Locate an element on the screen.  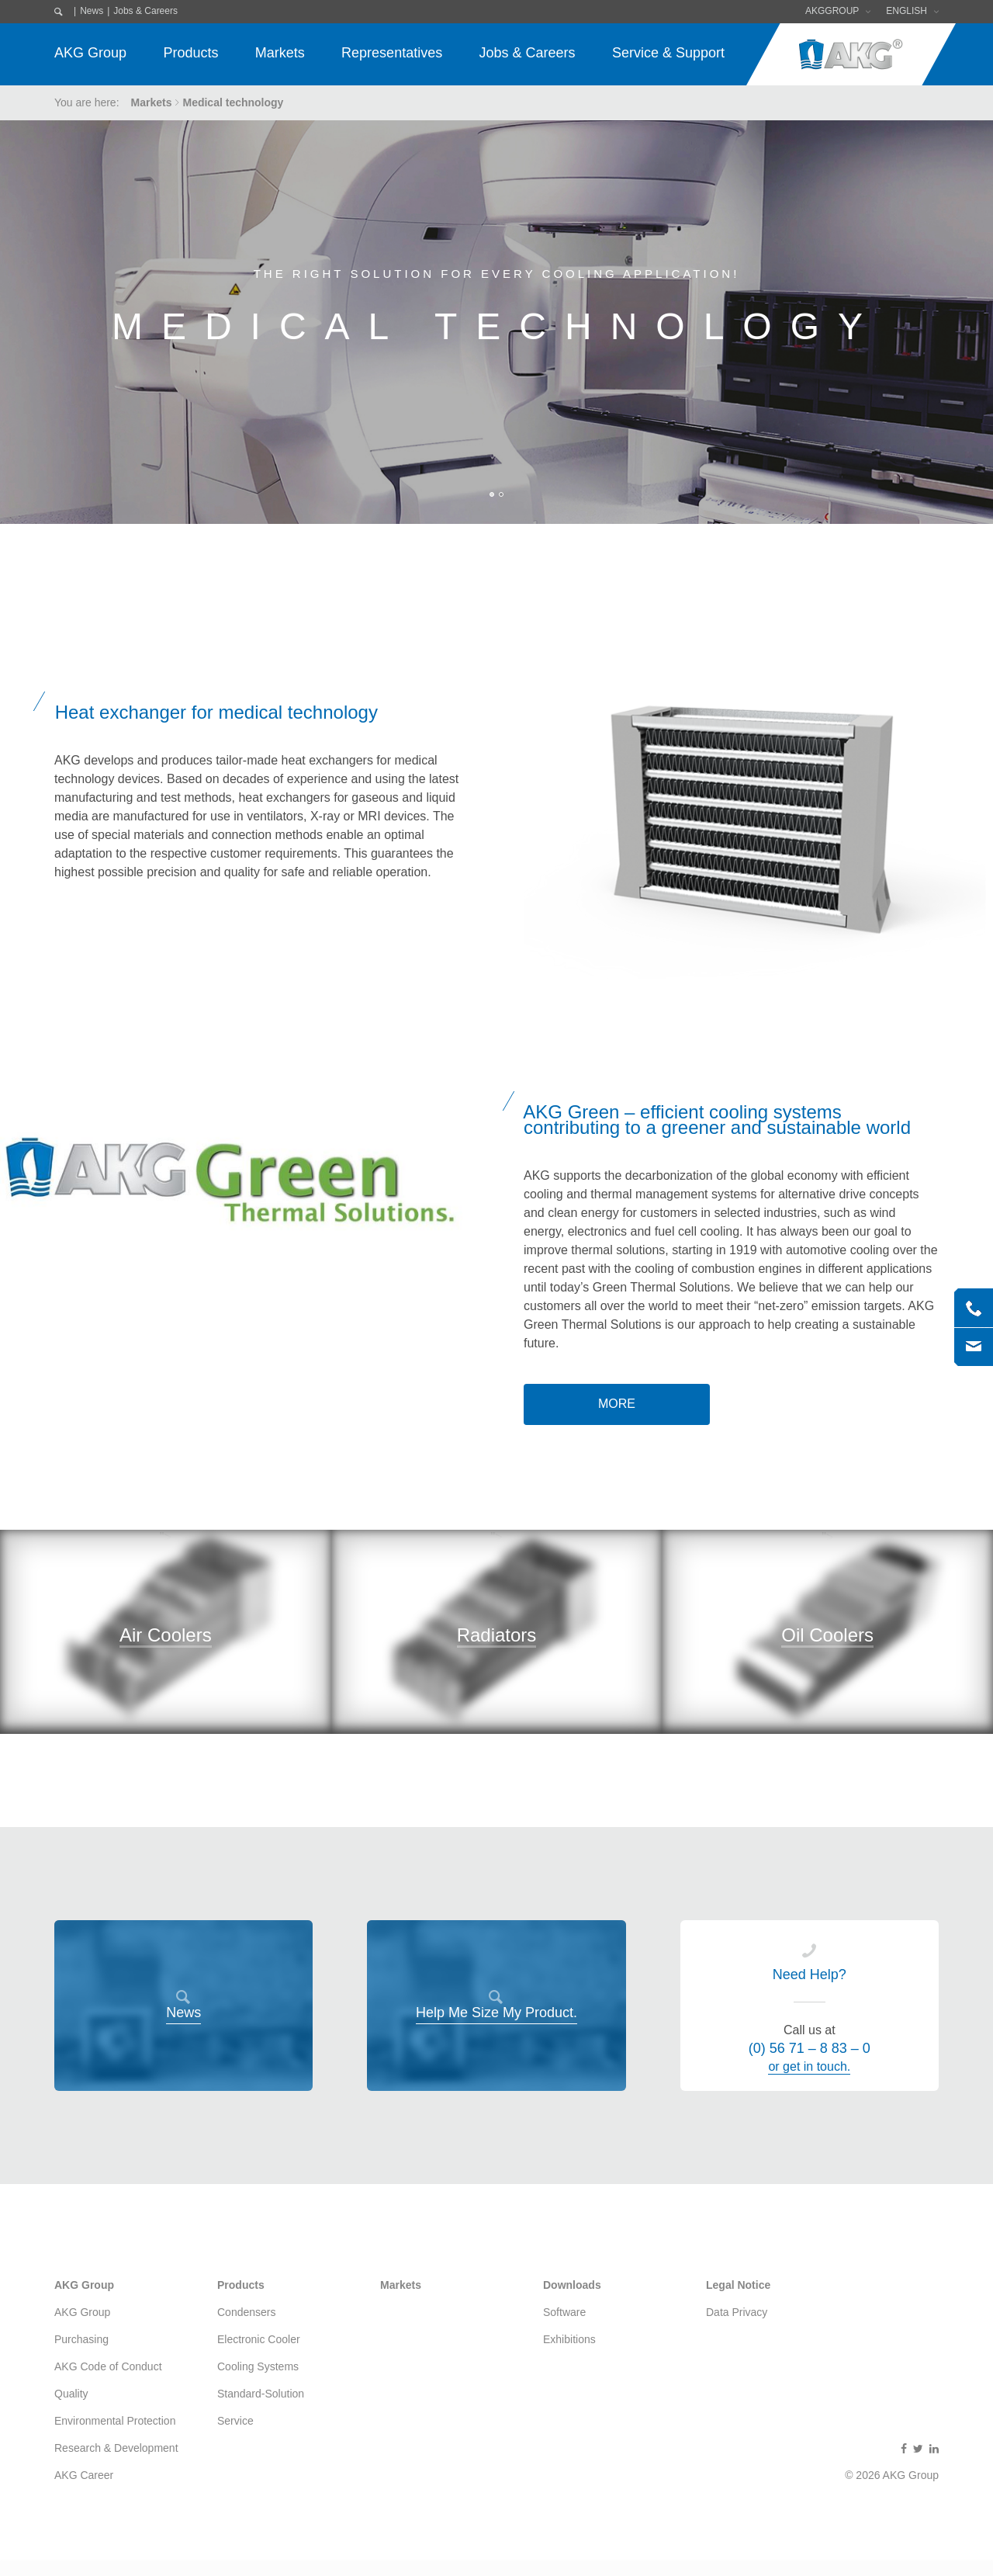
Exhibitions is located at coordinates (569, 2339).